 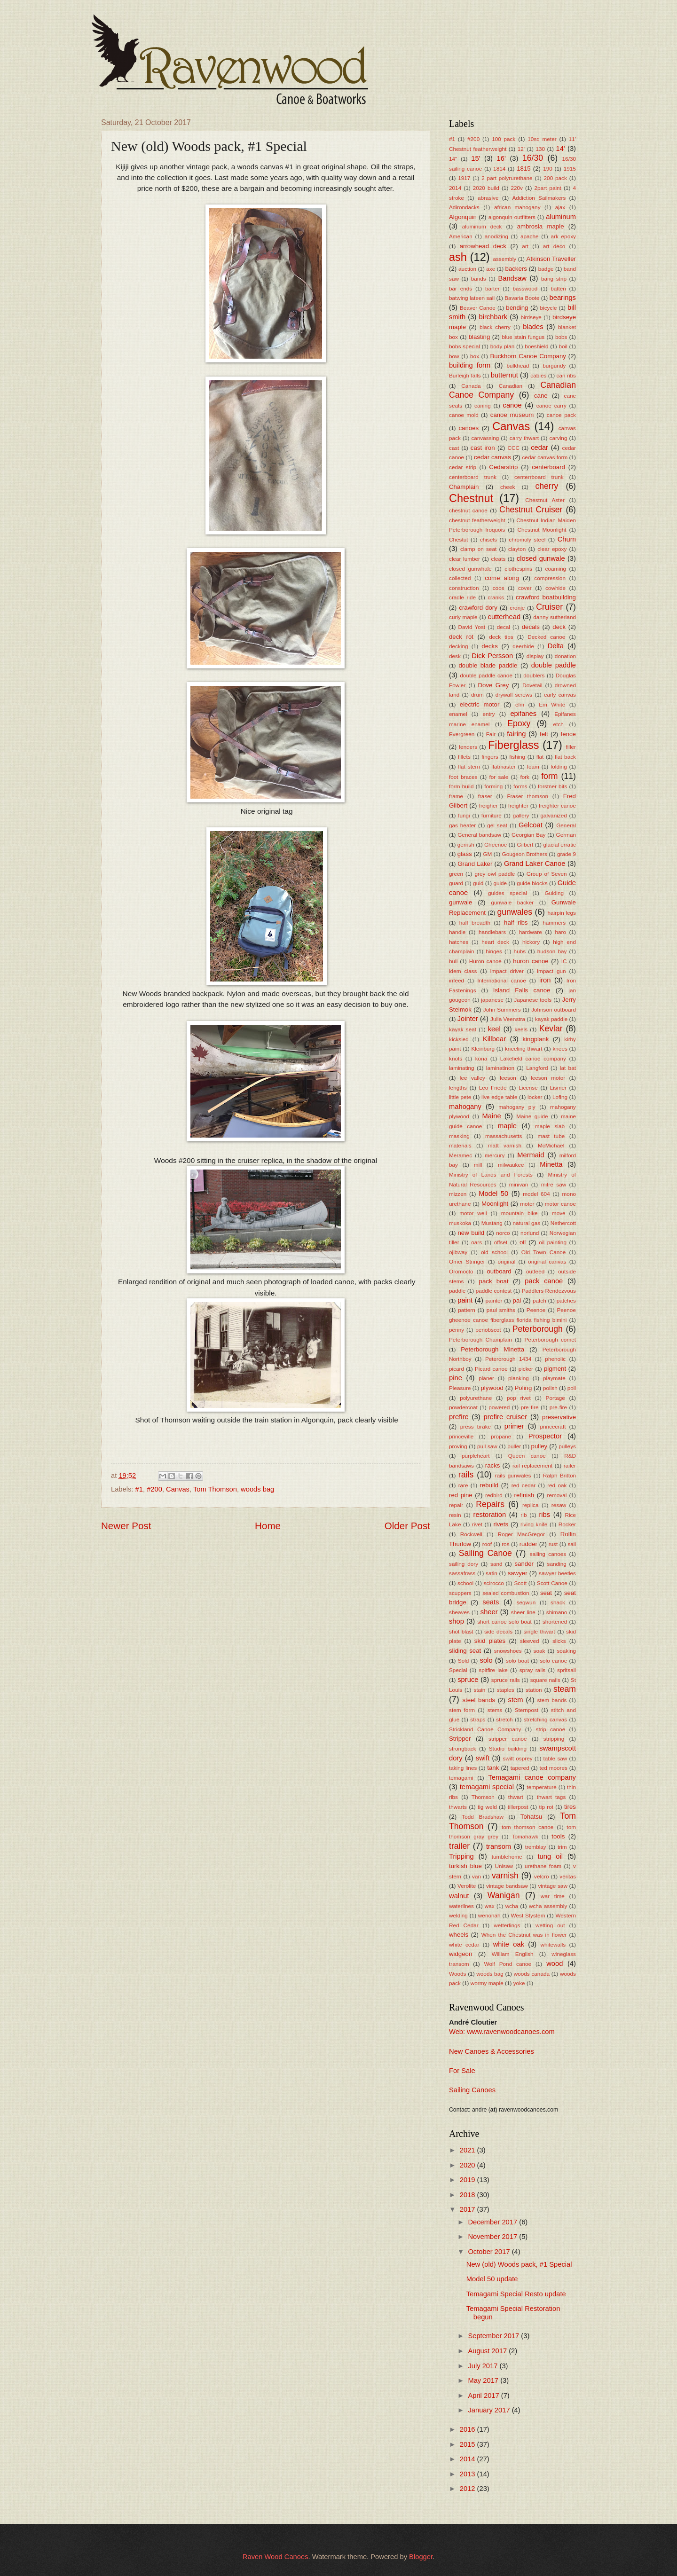 I want to click on pine, so click(x=455, y=1378).